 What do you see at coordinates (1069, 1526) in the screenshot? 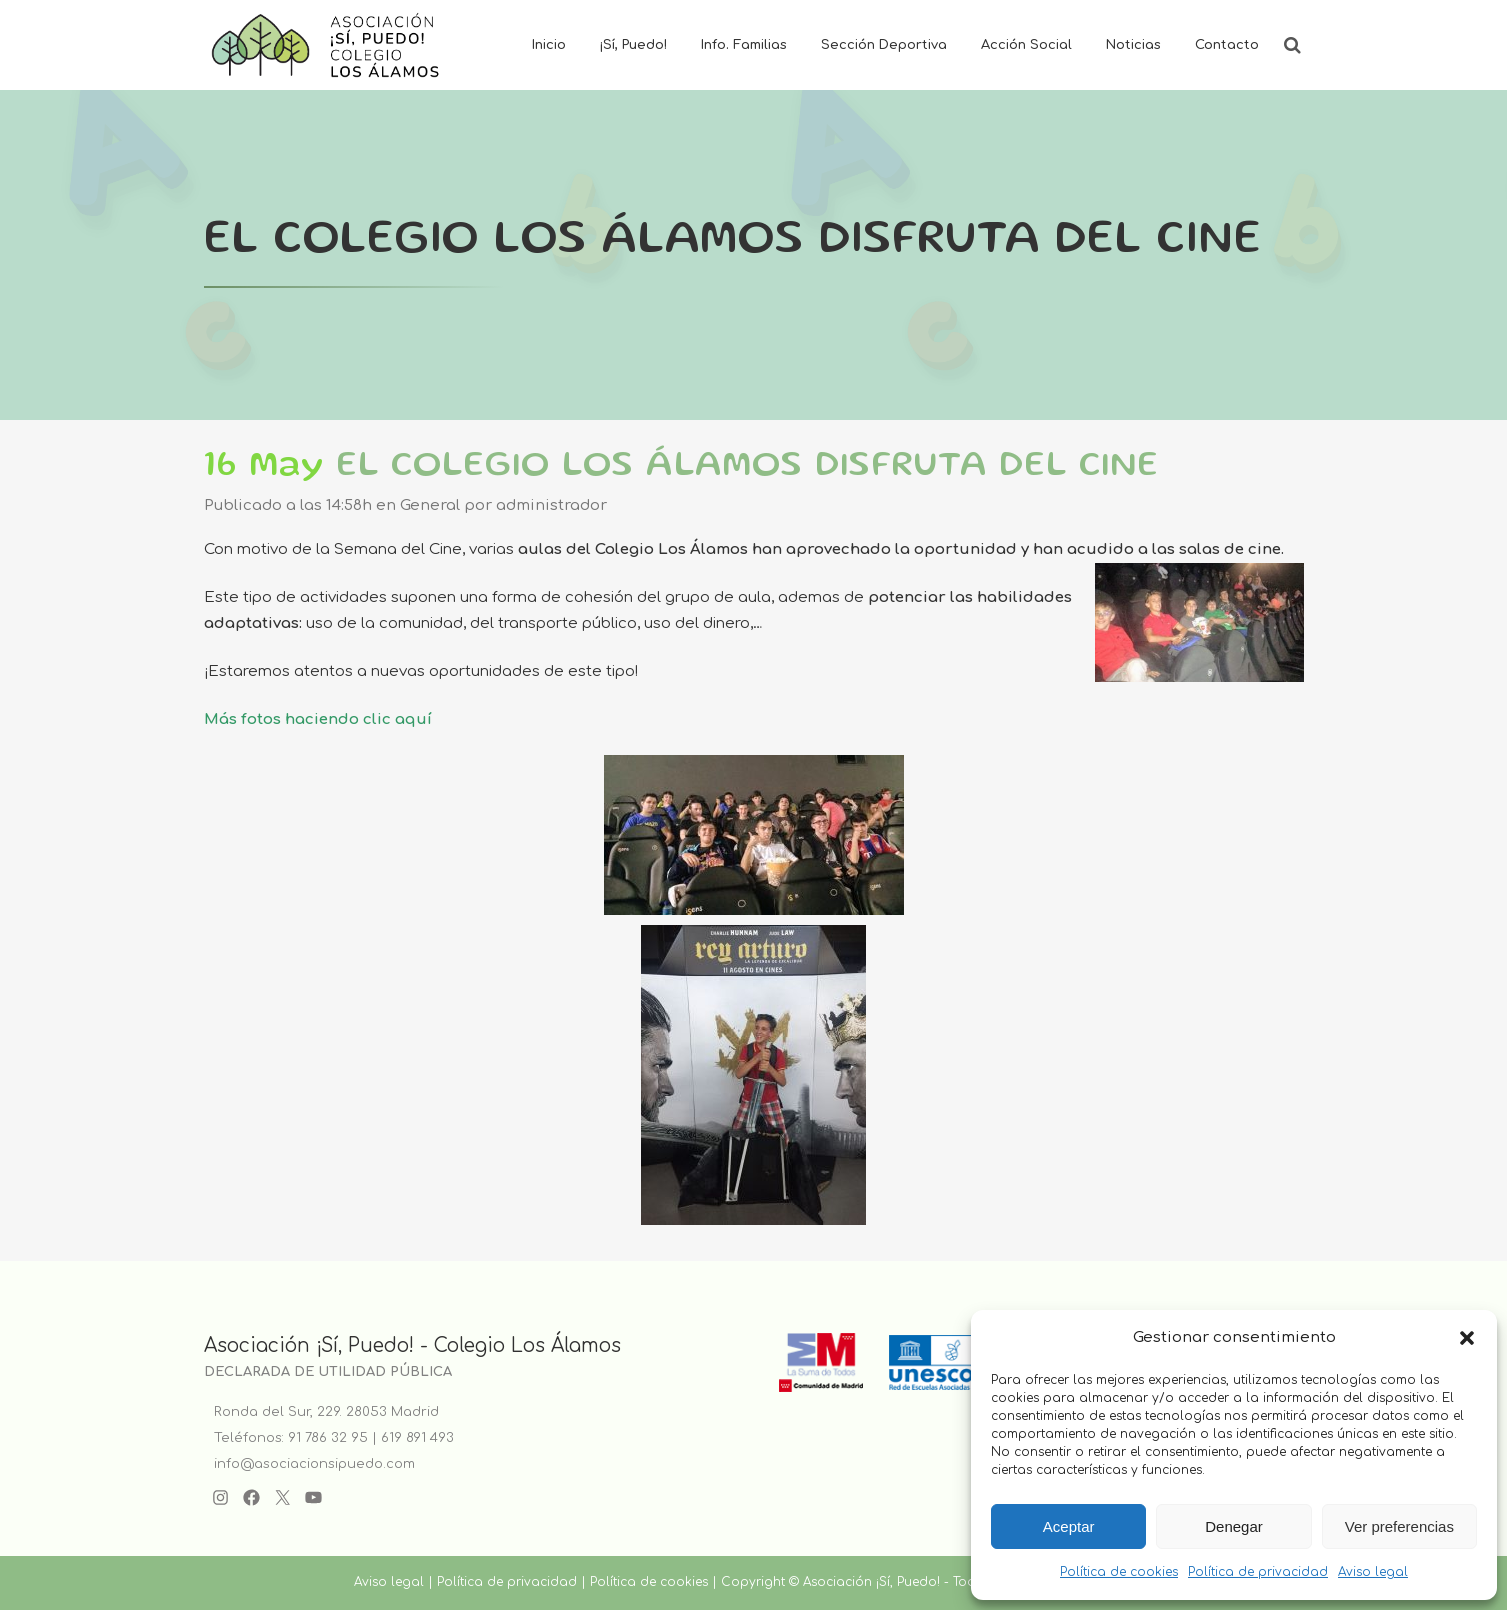
I see `Aceptar` at bounding box center [1069, 1526].